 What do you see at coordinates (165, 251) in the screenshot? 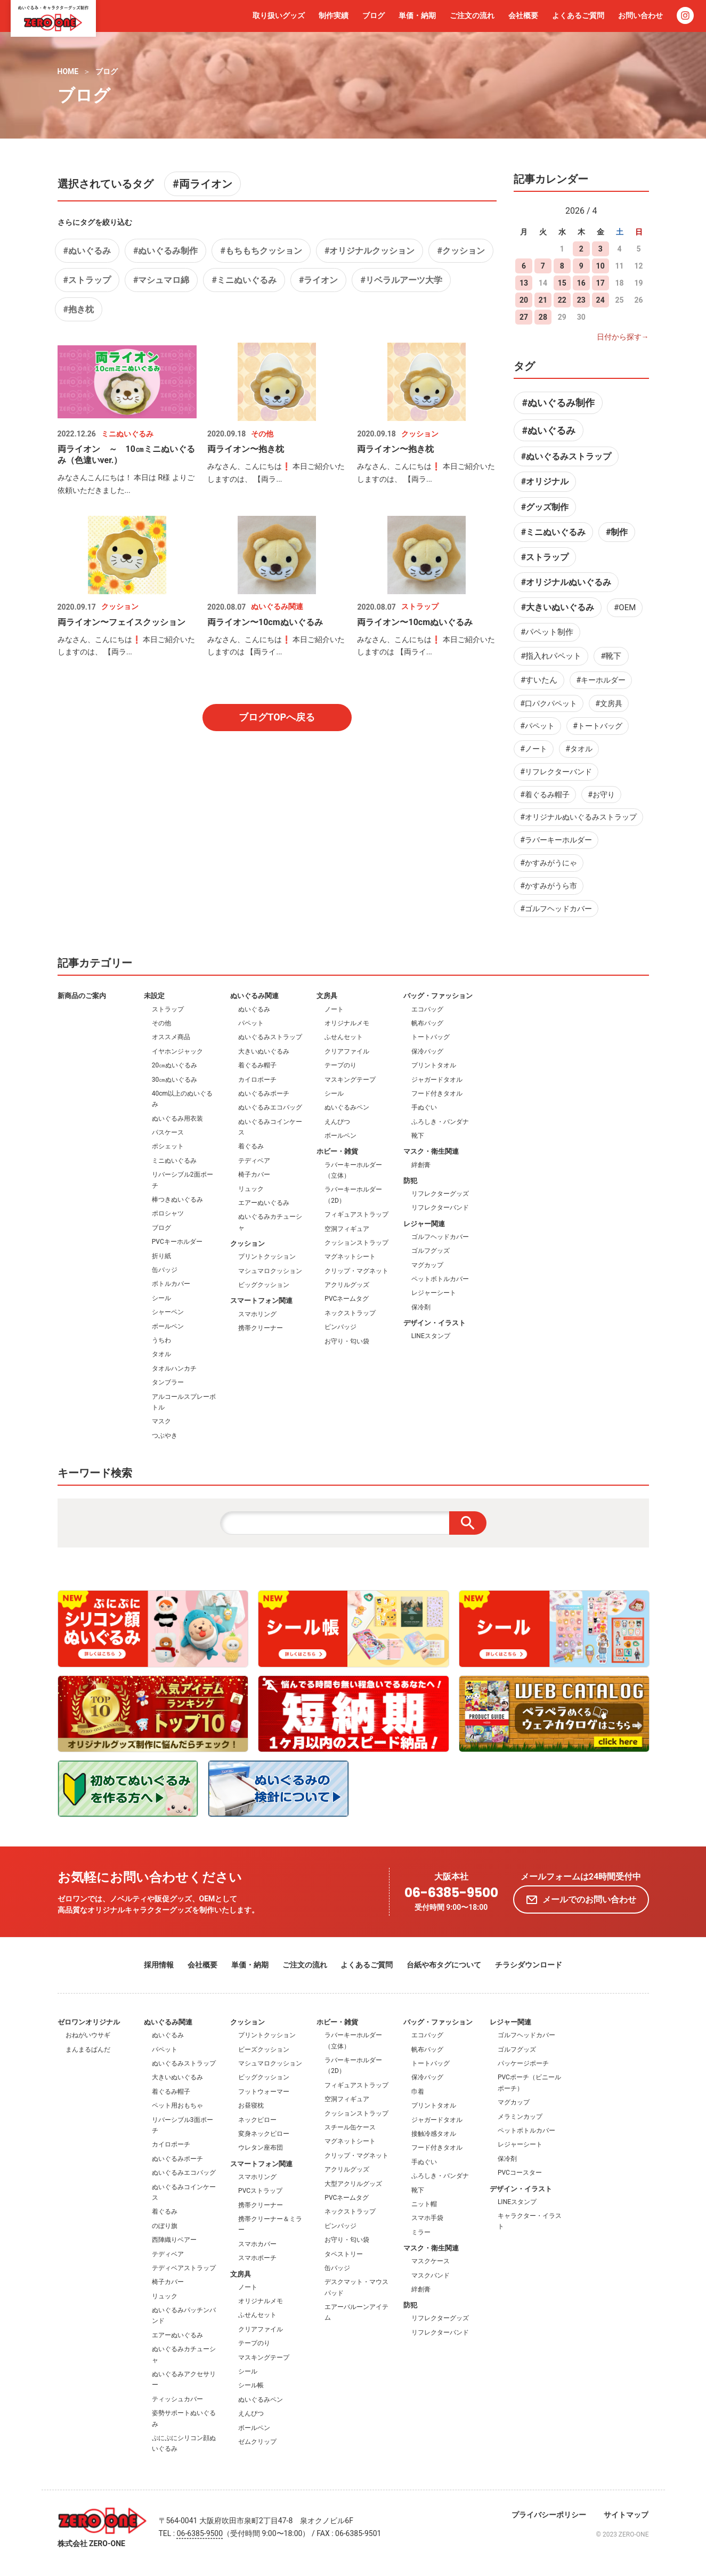
I see `#ぬいぐるみ制作` at bounding box center [165, 251].